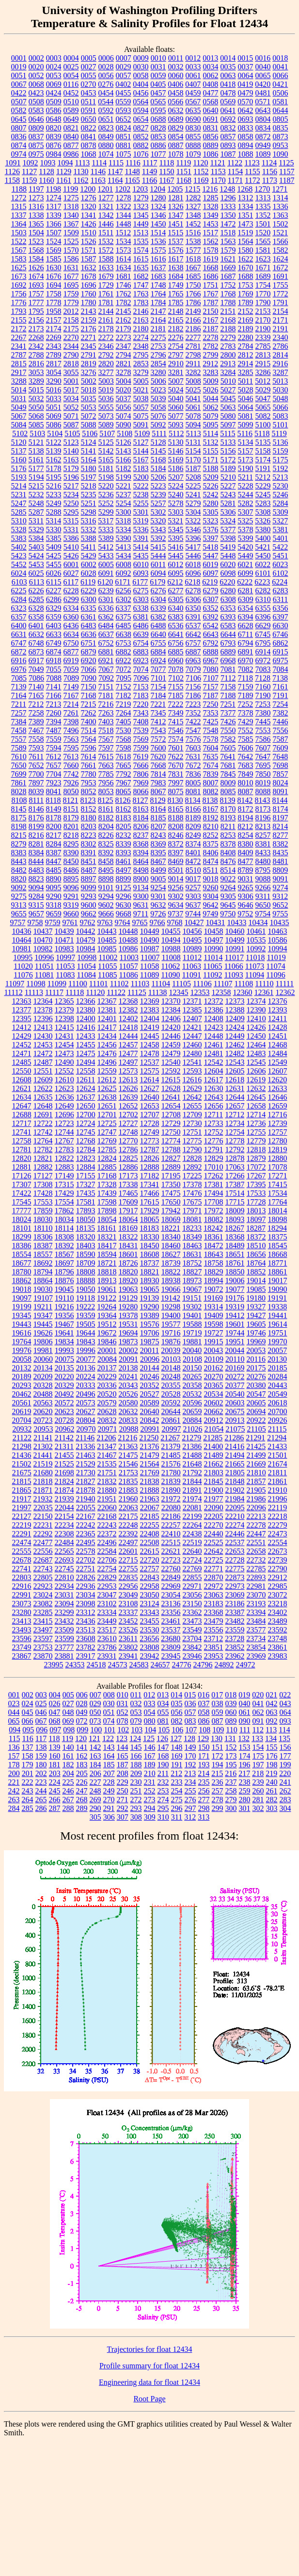  I want to click on 0874, so click(19, 145).